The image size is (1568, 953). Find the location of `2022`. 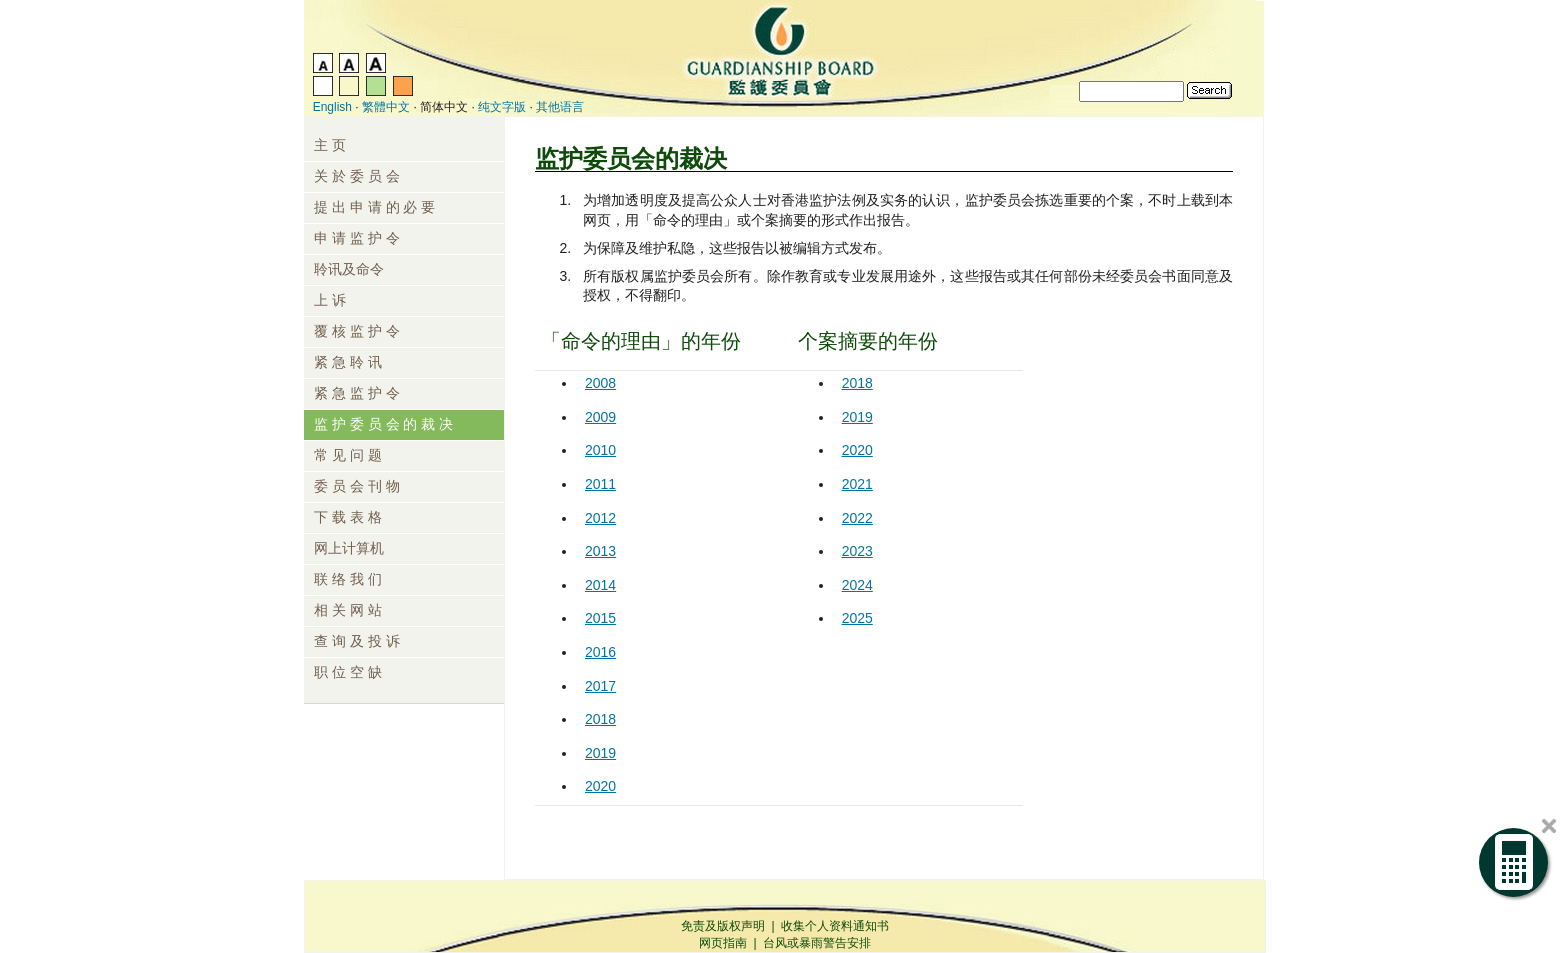

2022 is located at coordinates (857, 518).